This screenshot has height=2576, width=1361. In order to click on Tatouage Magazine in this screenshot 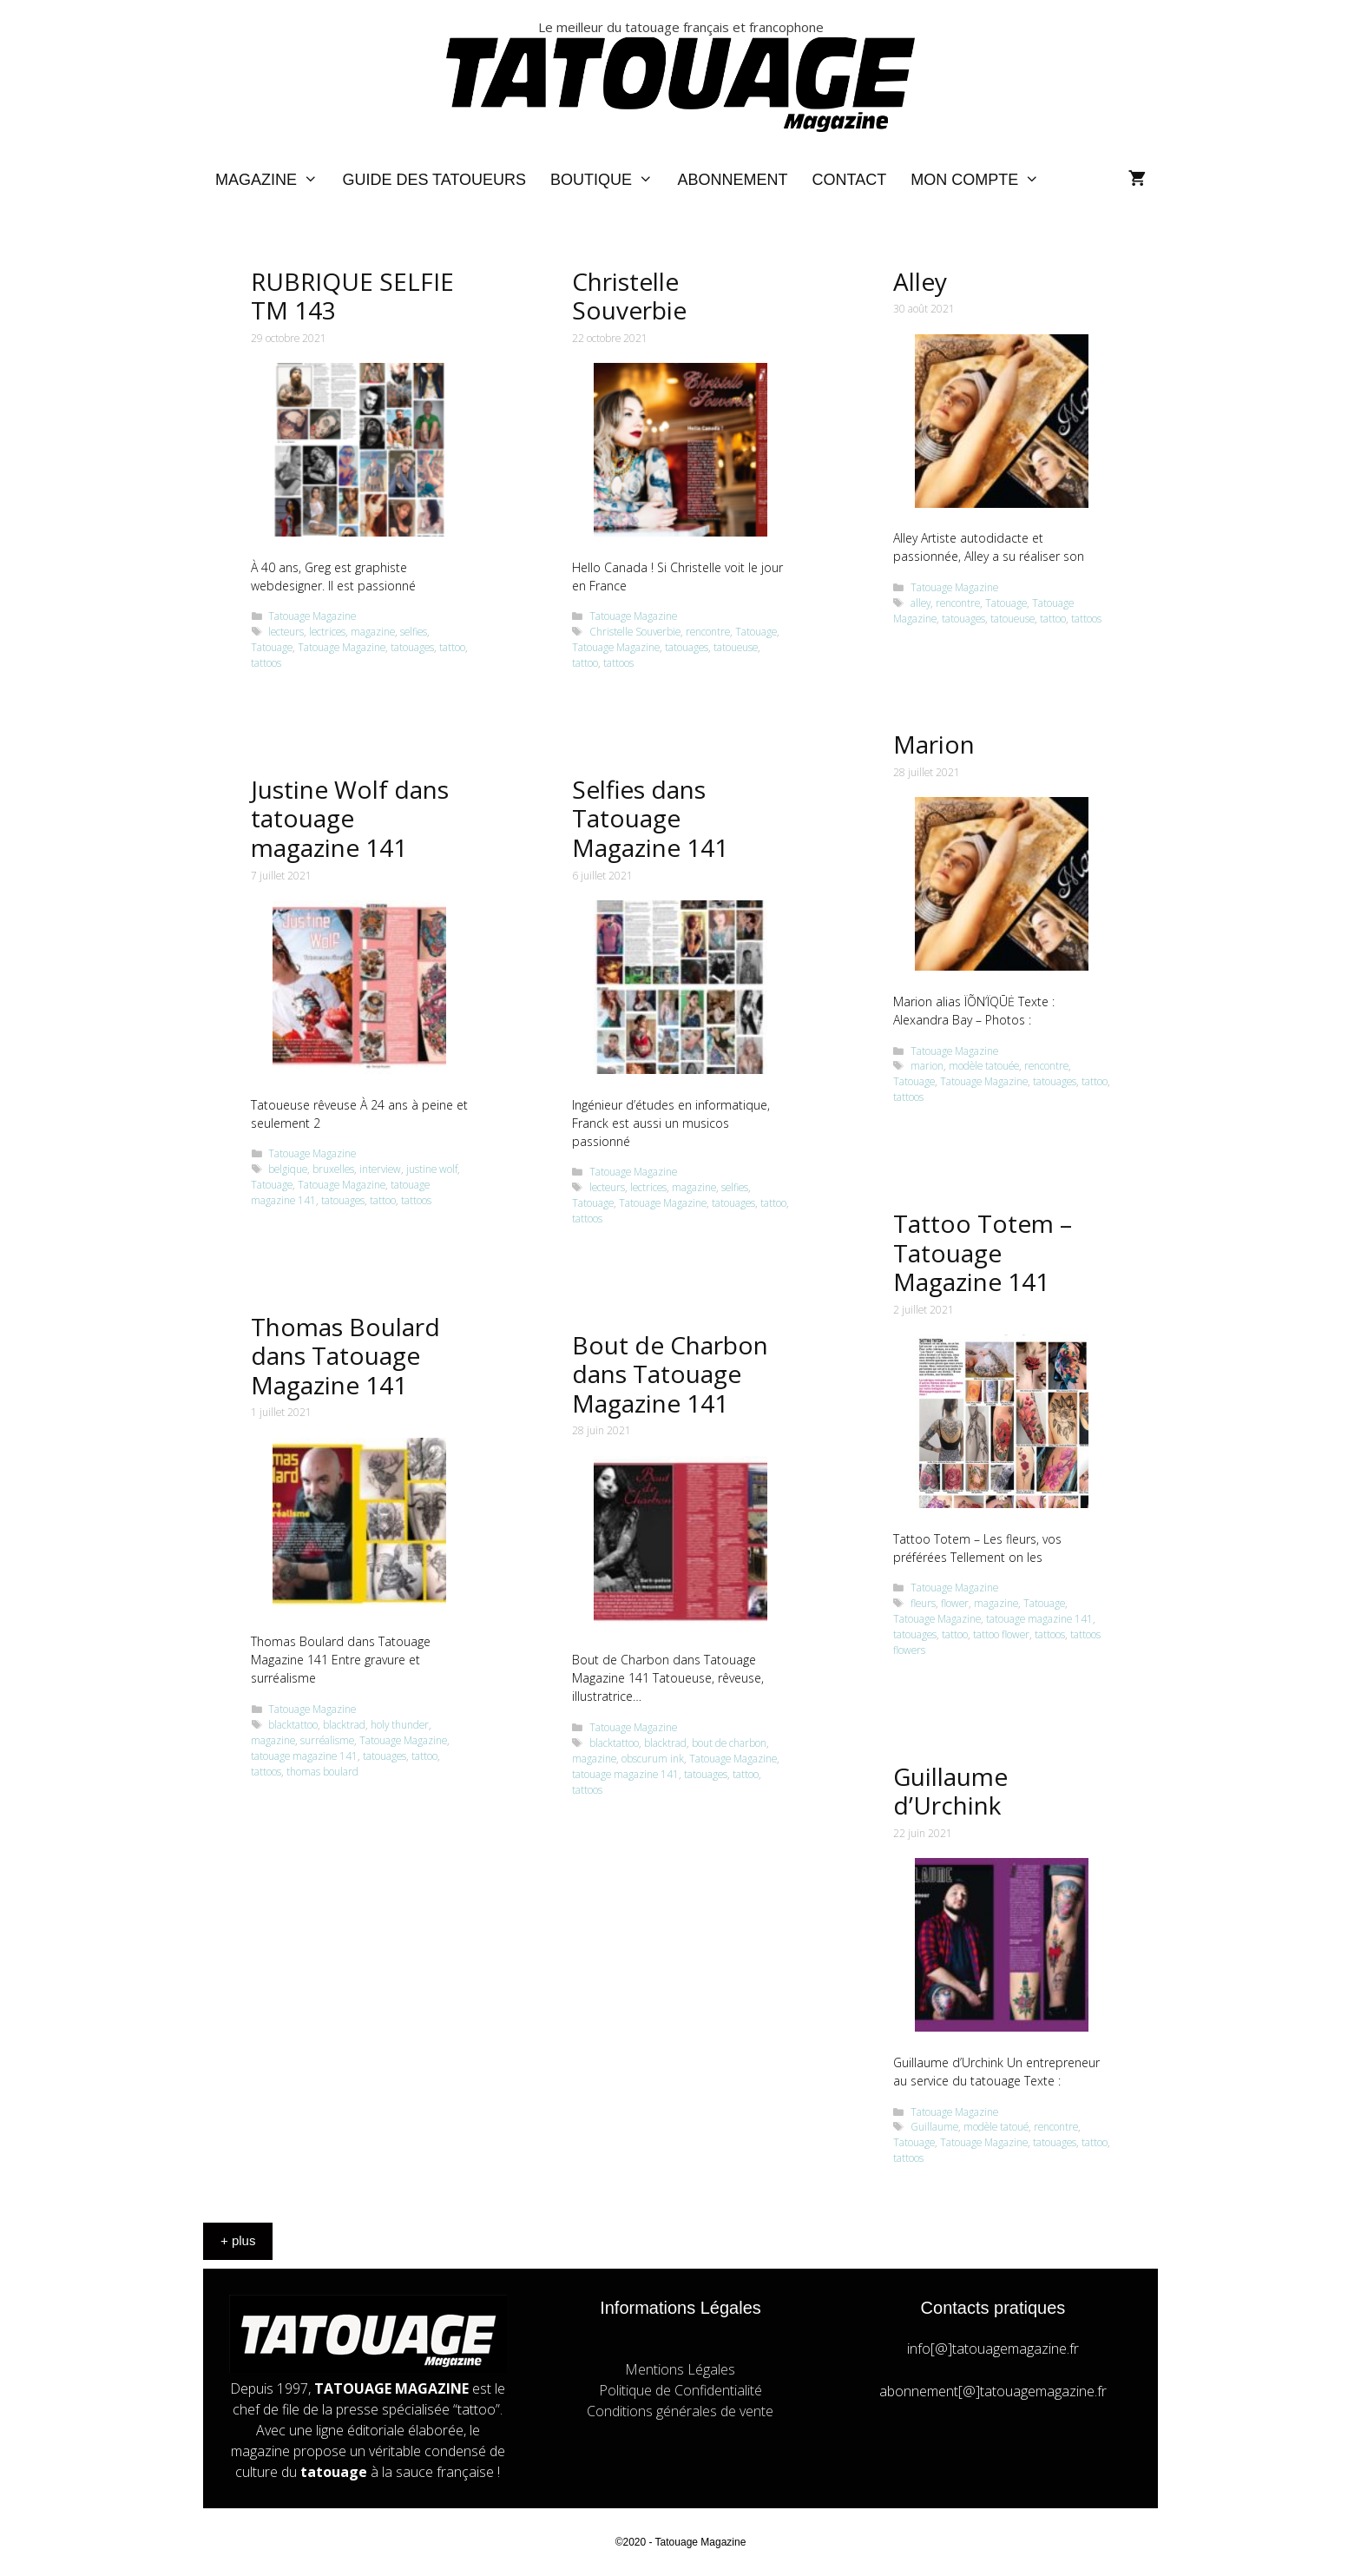, I will do `click(312, 616)`.